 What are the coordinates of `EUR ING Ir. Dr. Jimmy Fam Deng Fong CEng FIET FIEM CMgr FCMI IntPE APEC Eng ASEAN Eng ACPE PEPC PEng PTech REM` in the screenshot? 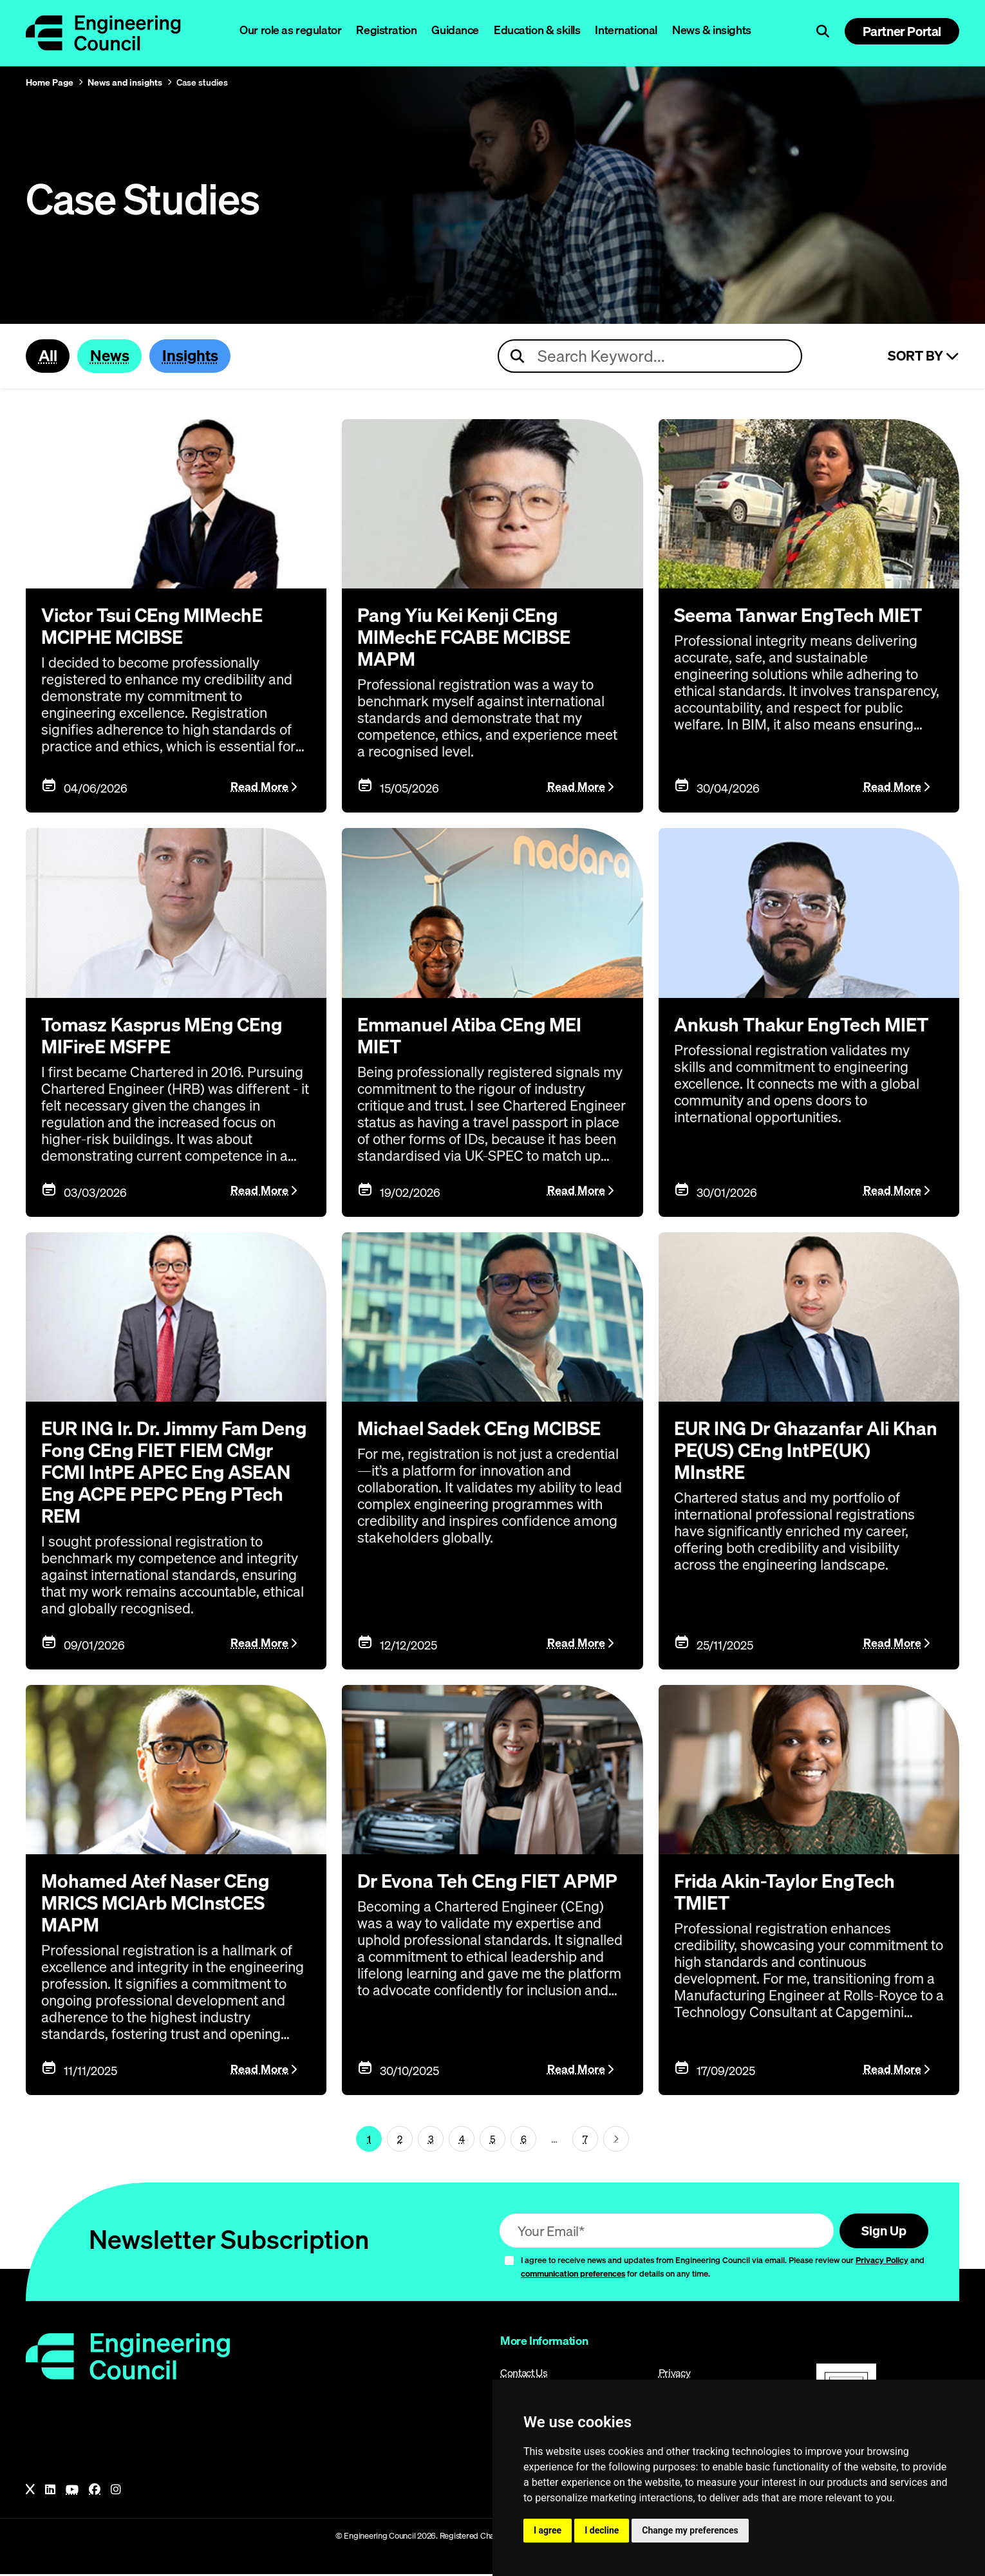 It's located at (171, 1472).